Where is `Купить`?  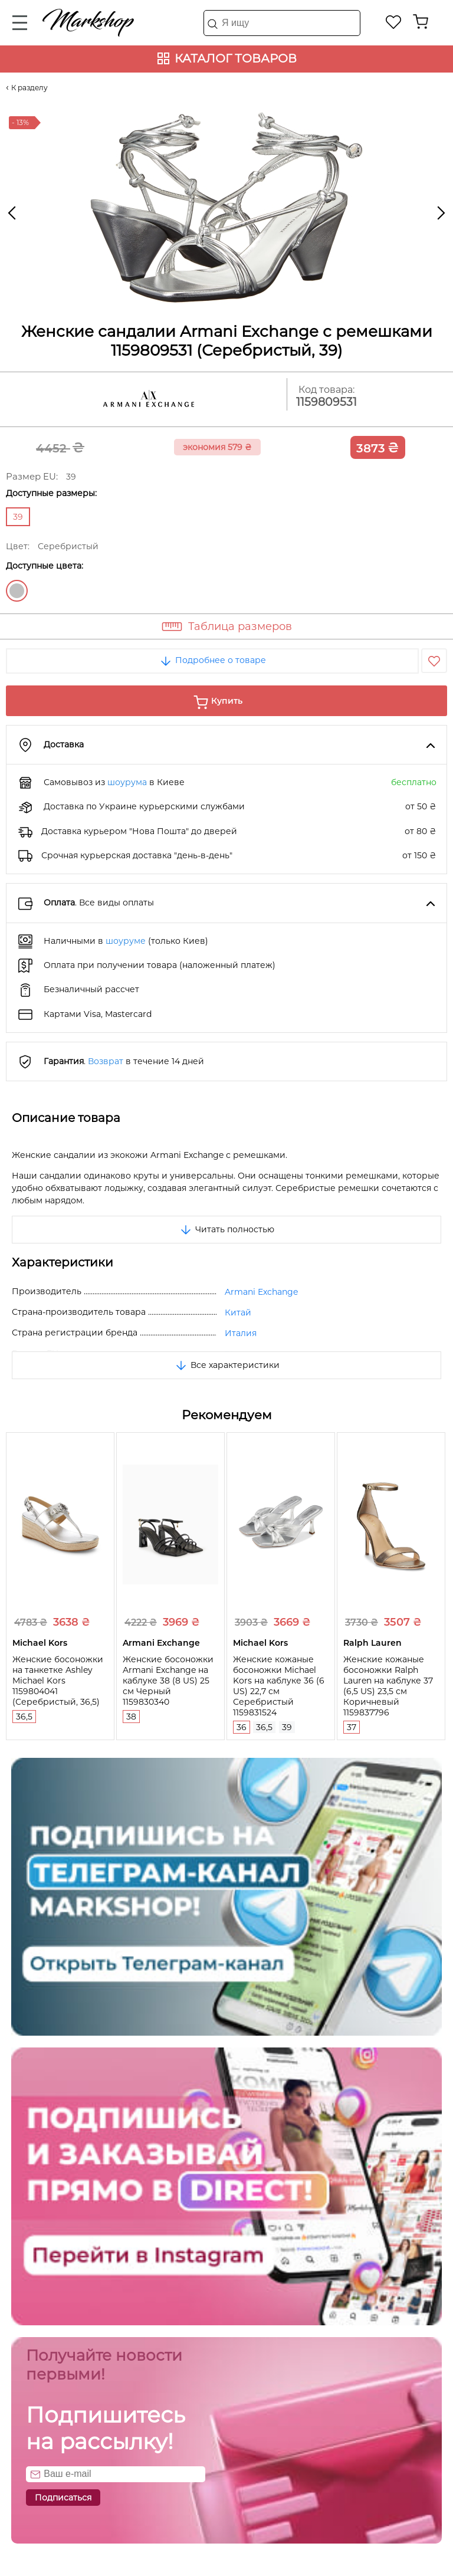 Купить is located at coordinates (226, 700).